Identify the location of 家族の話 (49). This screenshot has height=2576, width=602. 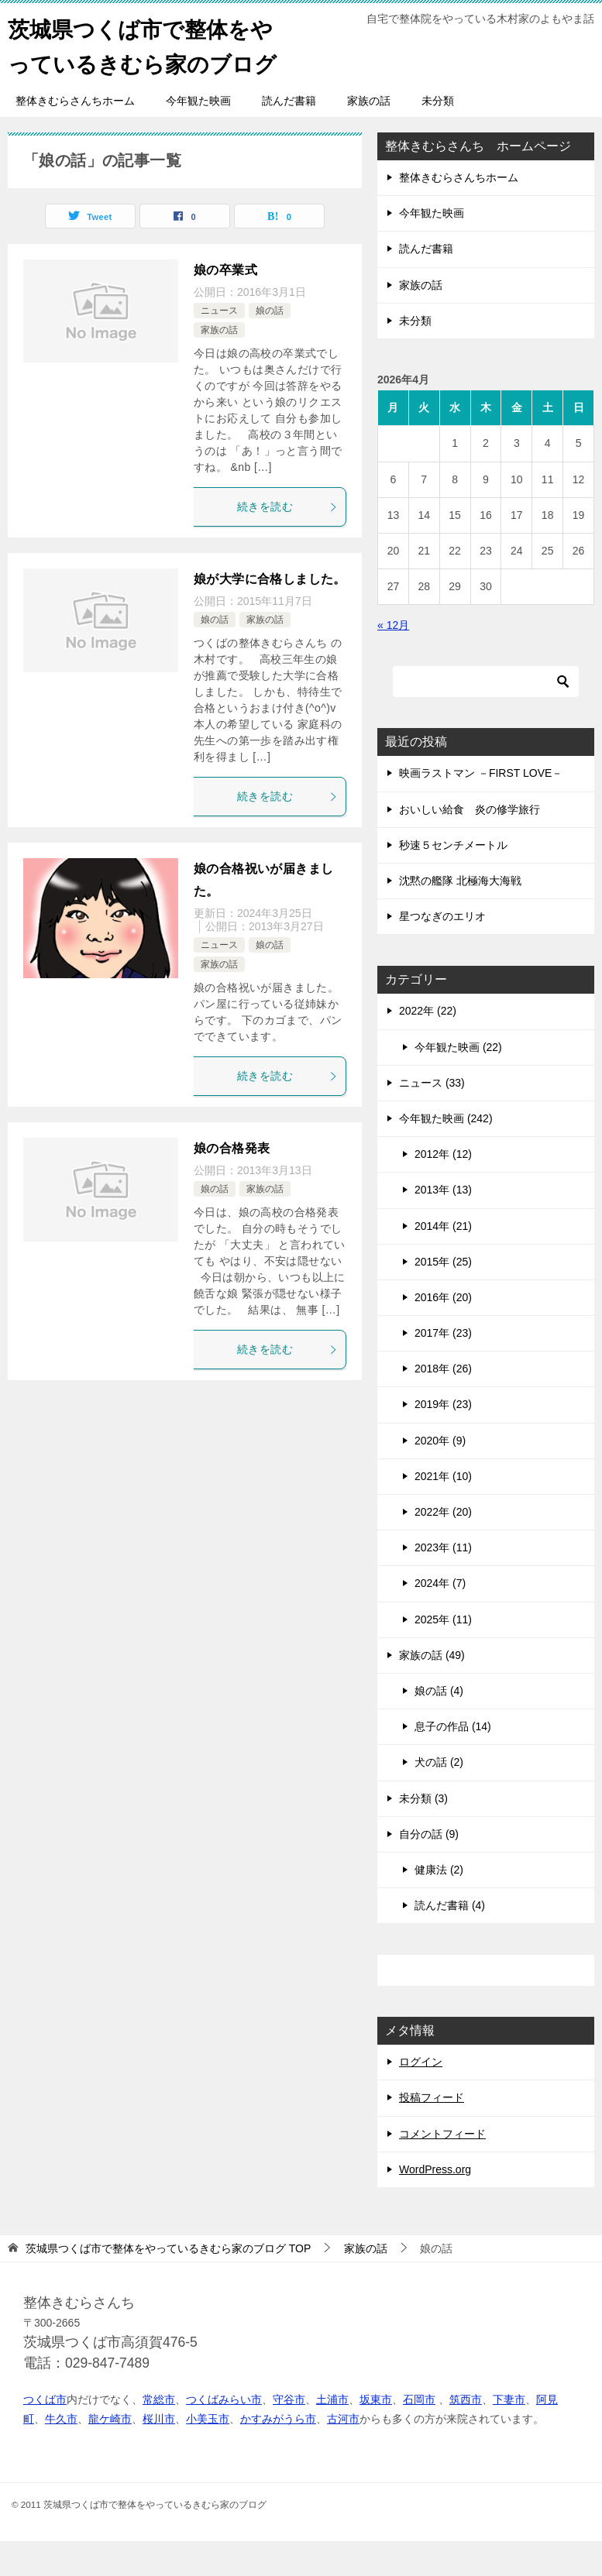
(432, 1690).